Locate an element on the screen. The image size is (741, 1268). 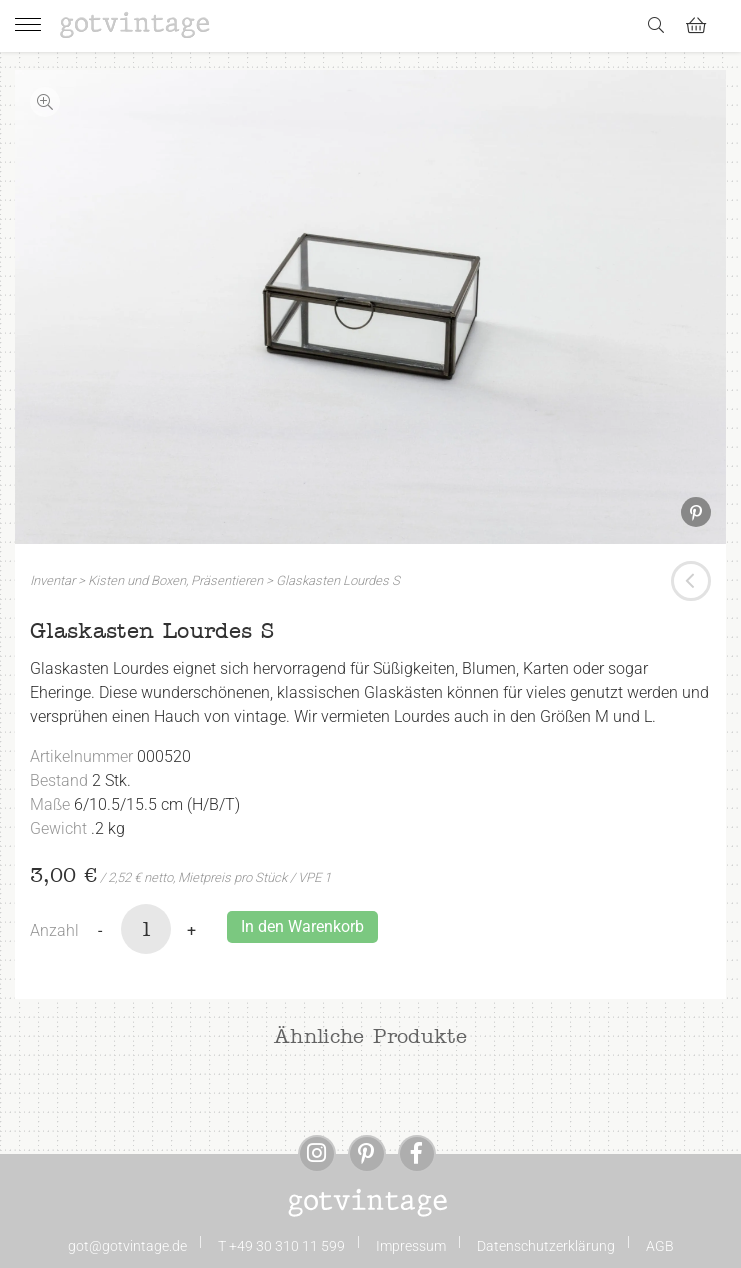
Präsentieren is located at coordinates (227, 580).